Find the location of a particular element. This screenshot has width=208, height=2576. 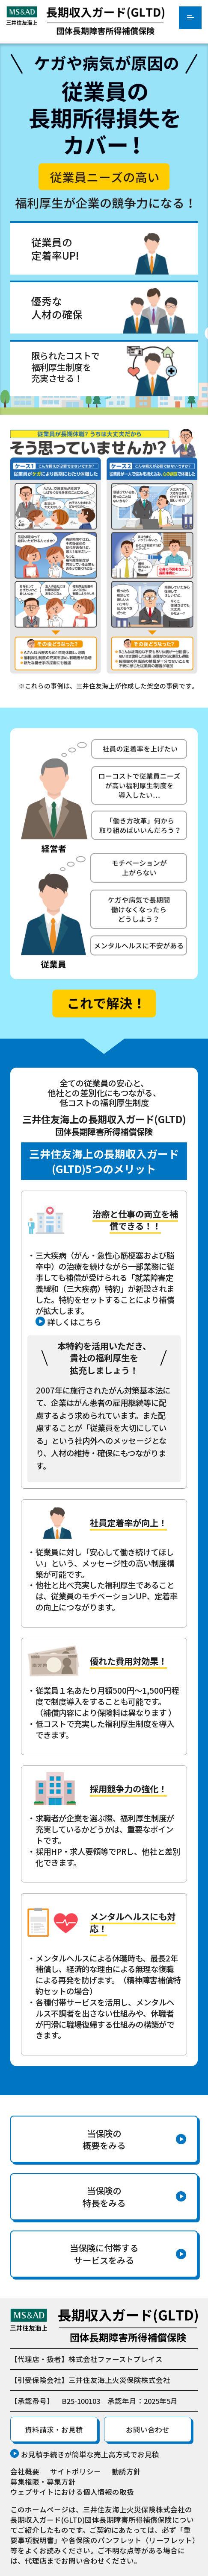

お問い合わせ is located at coordinates (147, 2429).